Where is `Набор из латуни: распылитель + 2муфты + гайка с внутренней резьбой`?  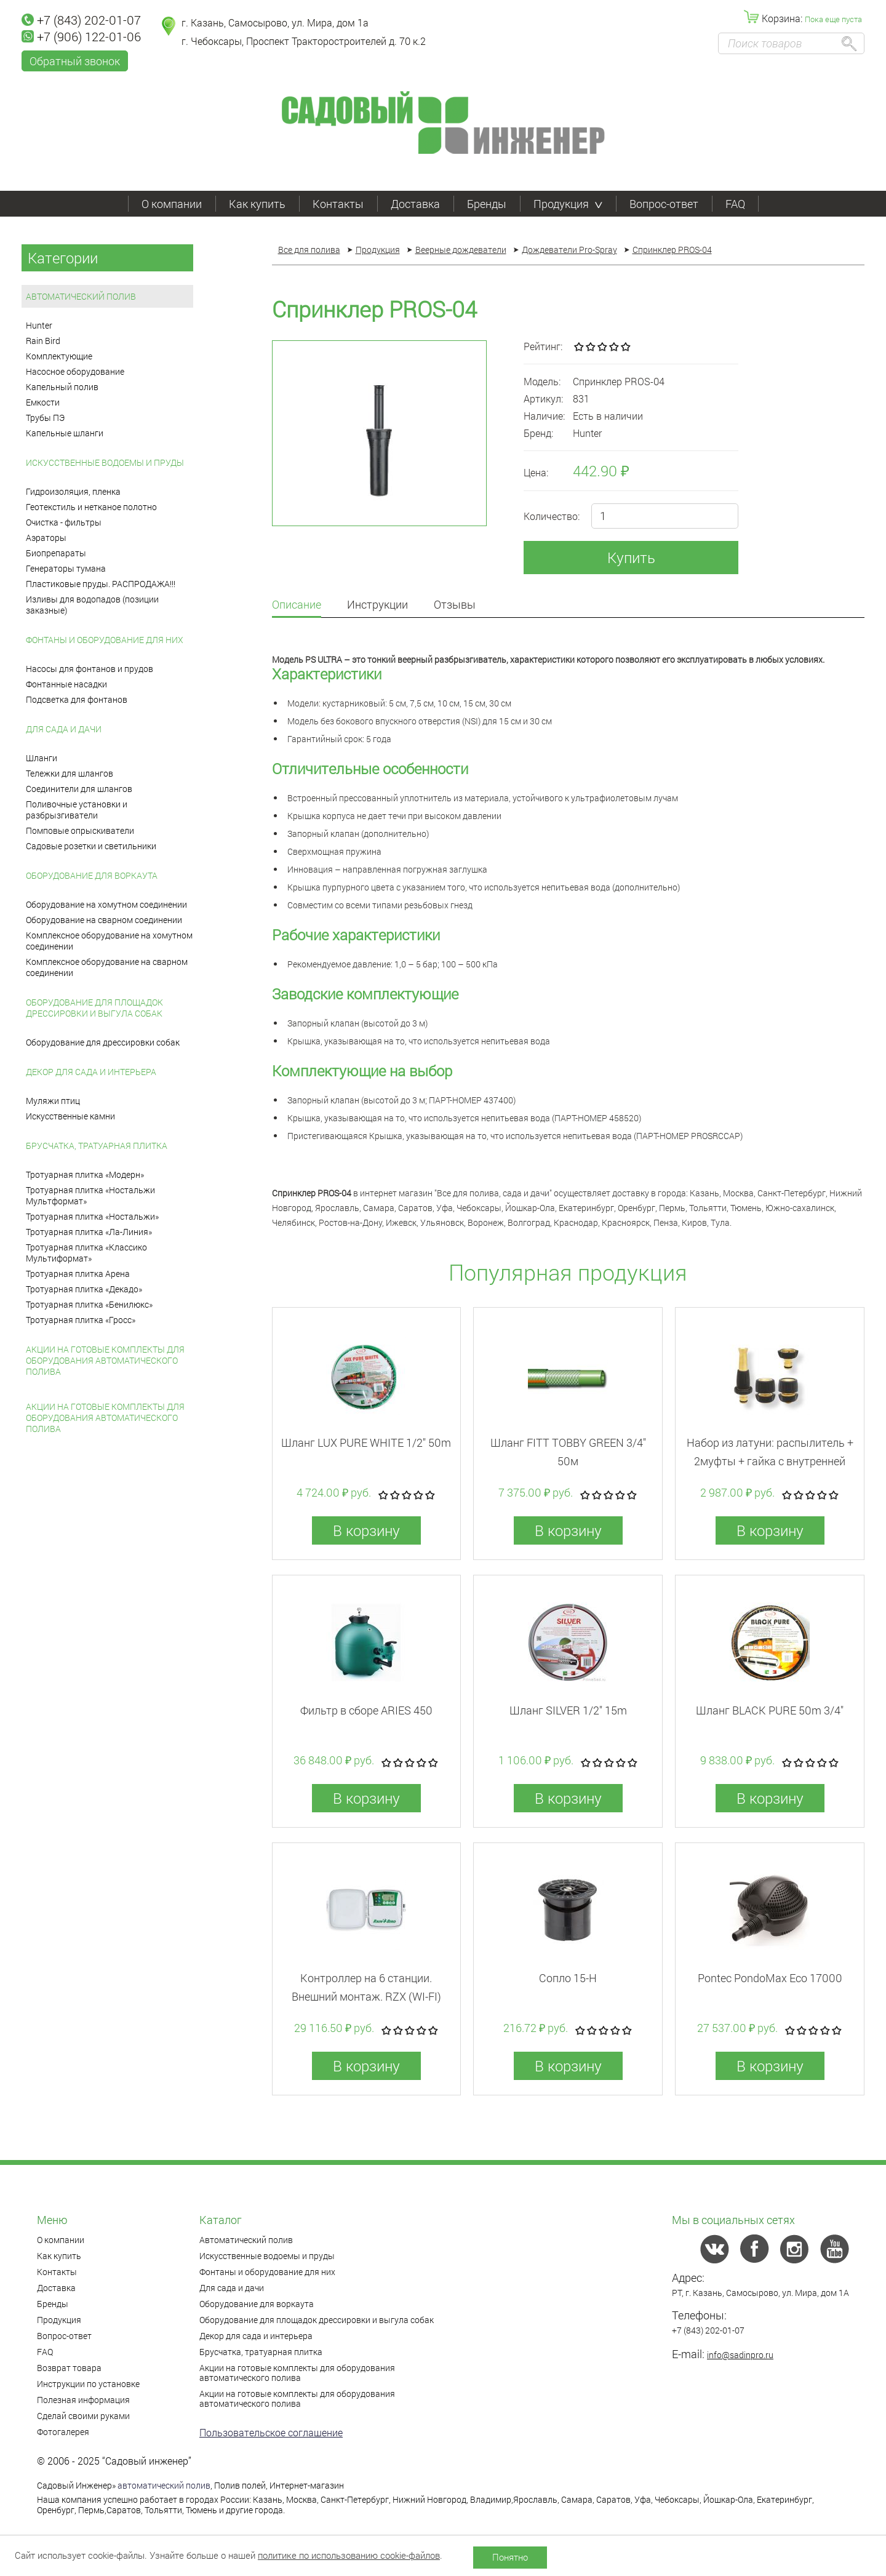 Набор из латуни: распылитель + 2муфты + гайка с внутренней резьбой is located at coordinates (770, 1461).